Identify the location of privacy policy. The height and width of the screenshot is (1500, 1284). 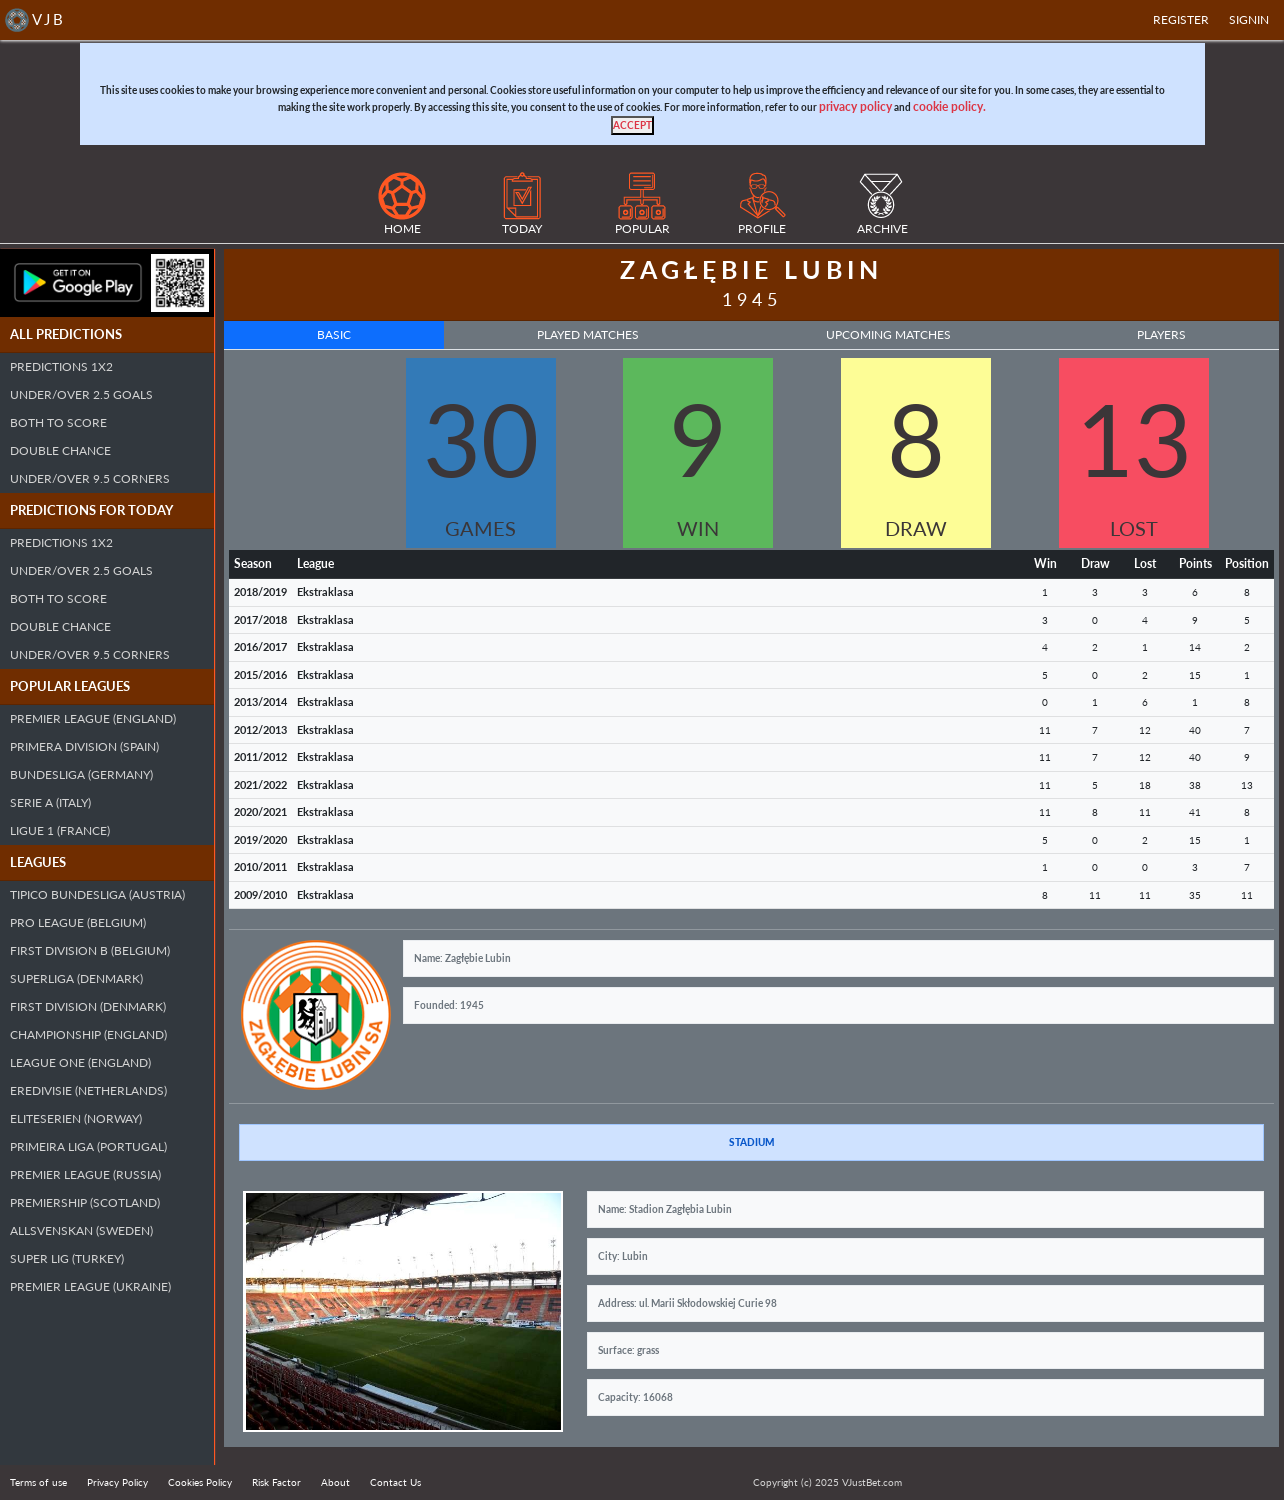
(855, 106).